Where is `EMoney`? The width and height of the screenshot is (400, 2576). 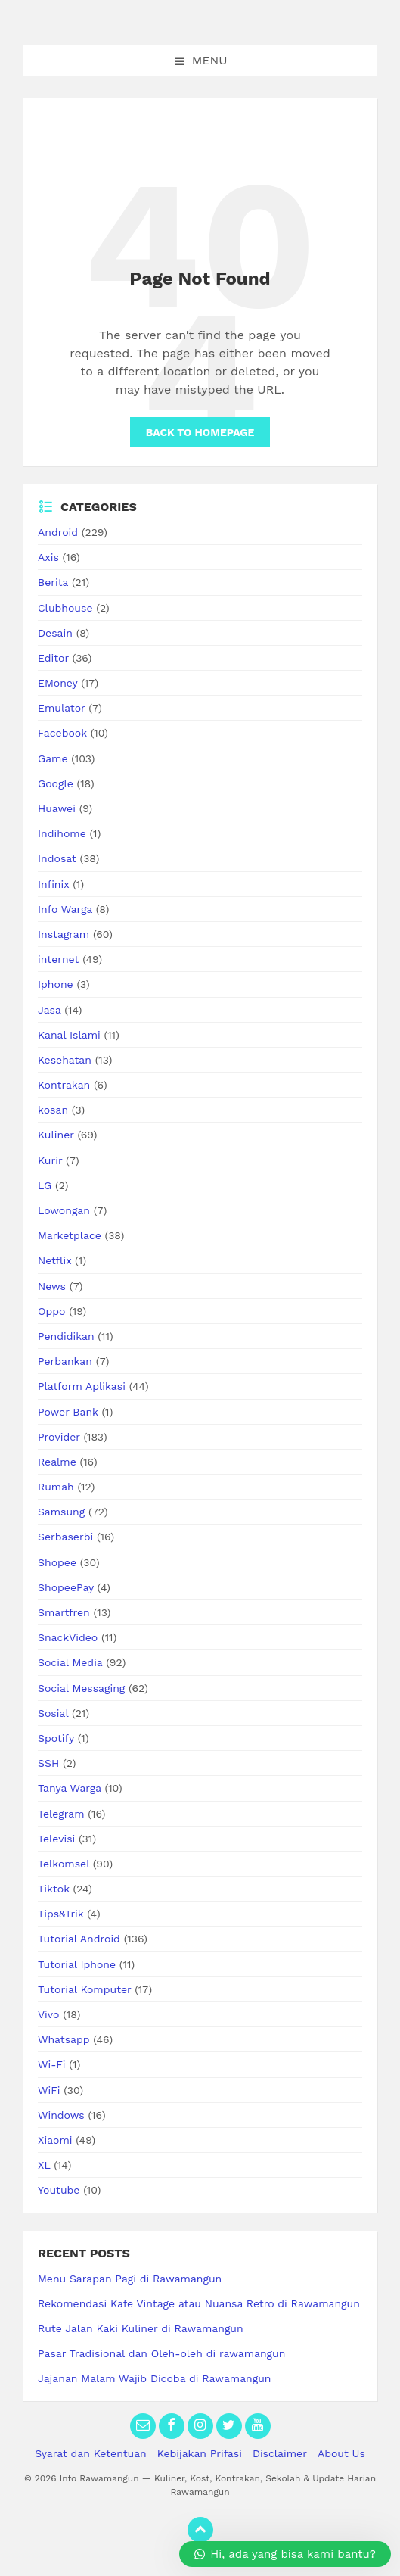
EMoney is located at coordinates (57, 683).